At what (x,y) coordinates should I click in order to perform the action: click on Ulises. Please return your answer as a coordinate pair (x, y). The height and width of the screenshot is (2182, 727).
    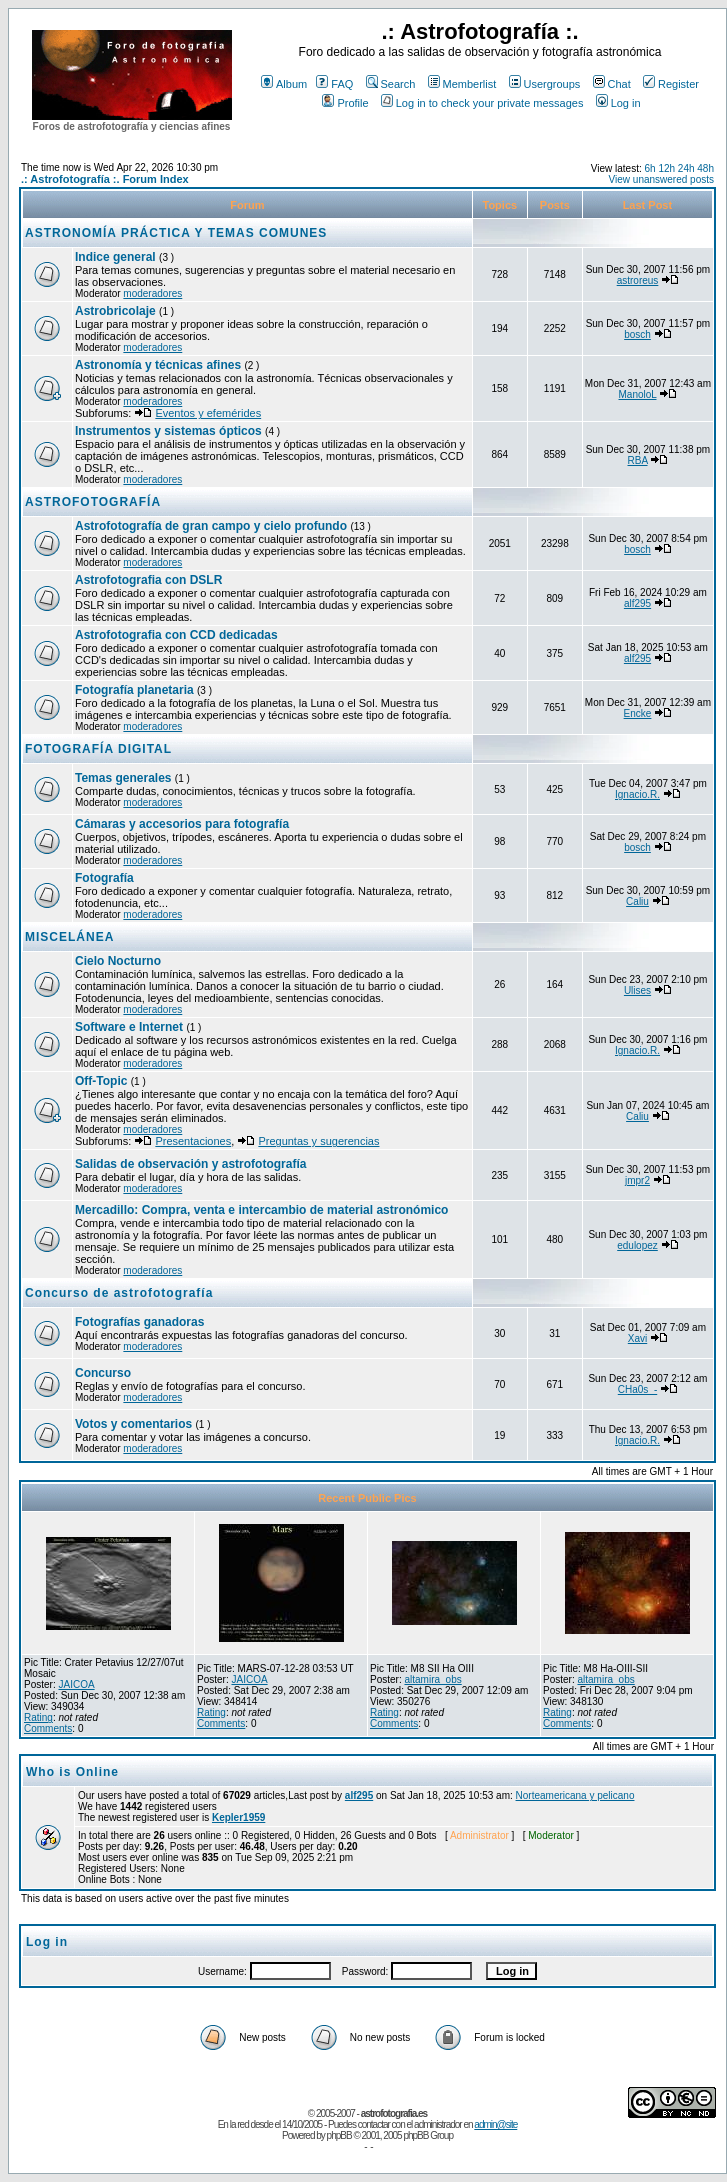
    Looking at the image, I should click on (637, 990).